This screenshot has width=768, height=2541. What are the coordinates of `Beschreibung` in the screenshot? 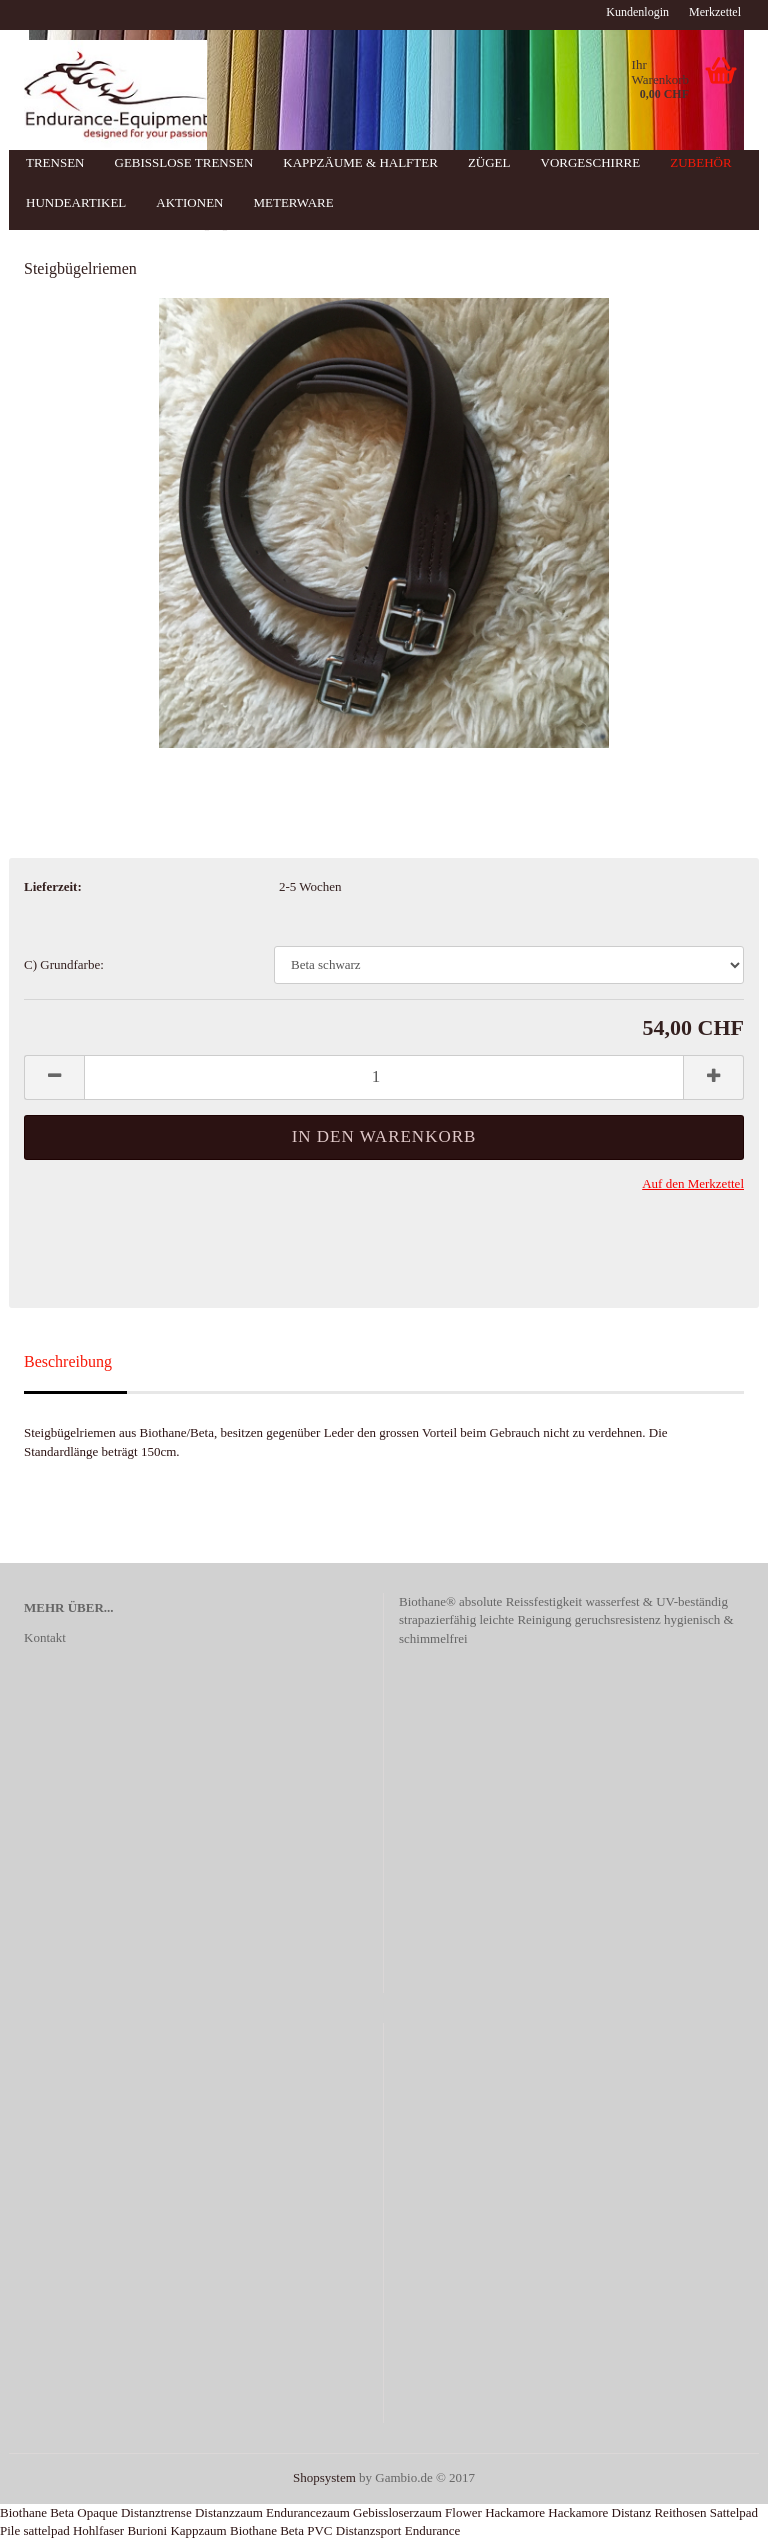 It's located at (68, 1361).